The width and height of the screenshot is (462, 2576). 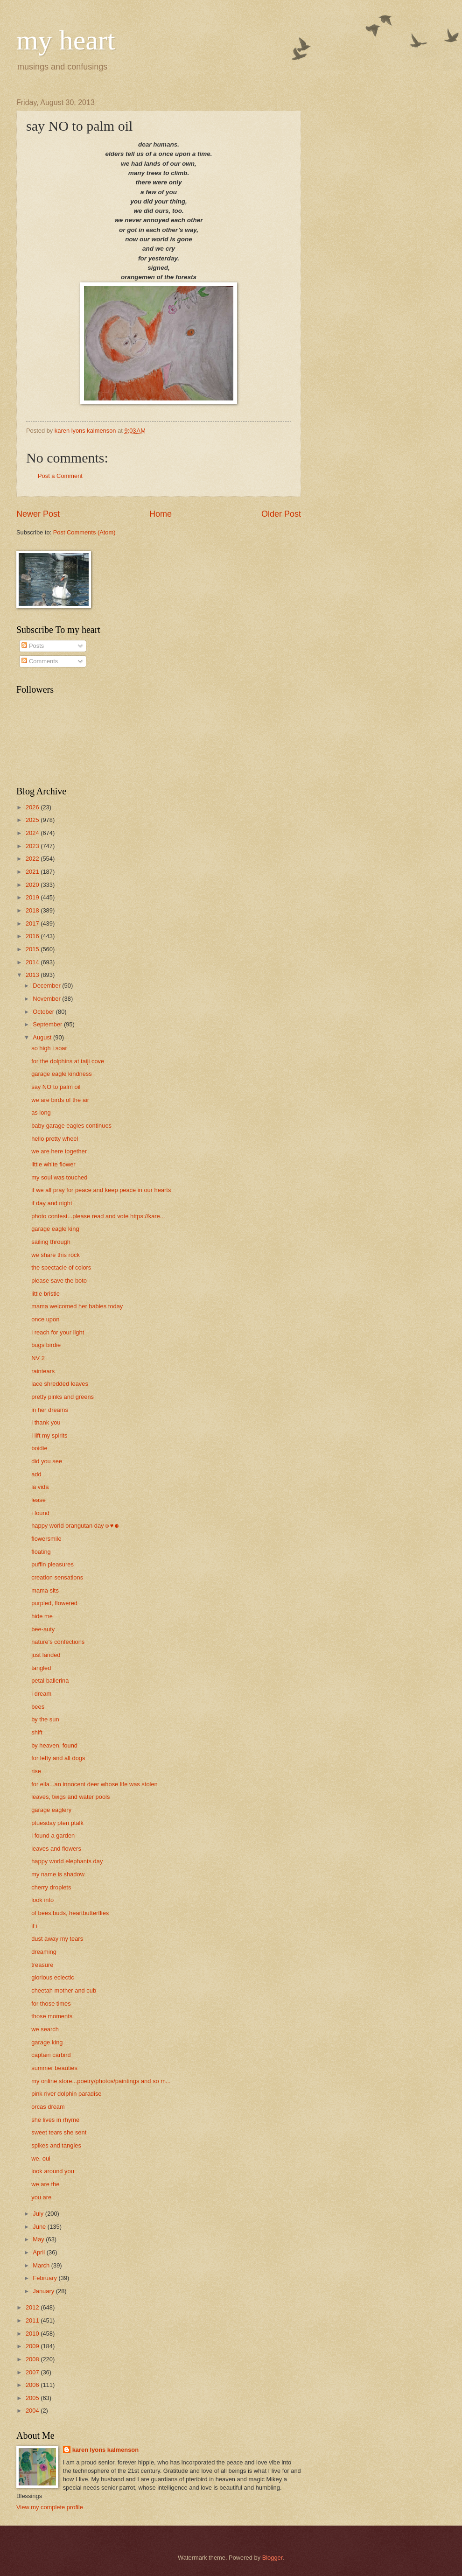 I want to click on lease, so click(x=38, y=1499).